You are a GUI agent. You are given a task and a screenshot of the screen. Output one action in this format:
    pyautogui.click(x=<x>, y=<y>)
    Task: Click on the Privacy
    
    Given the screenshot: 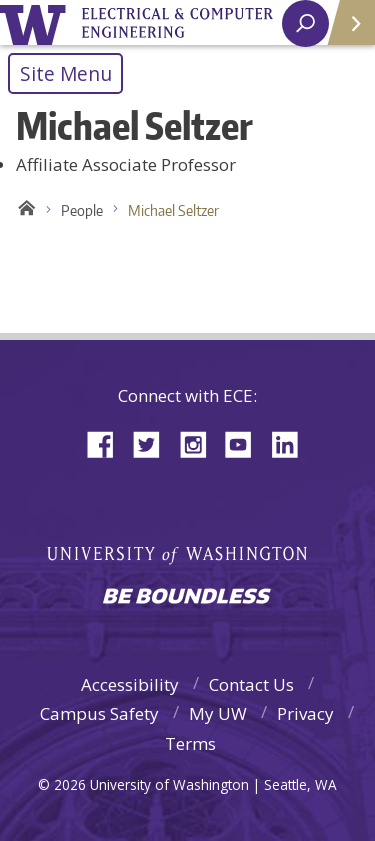 What is the action you would take?
    pyautogui.click(x=305, y=713)
    